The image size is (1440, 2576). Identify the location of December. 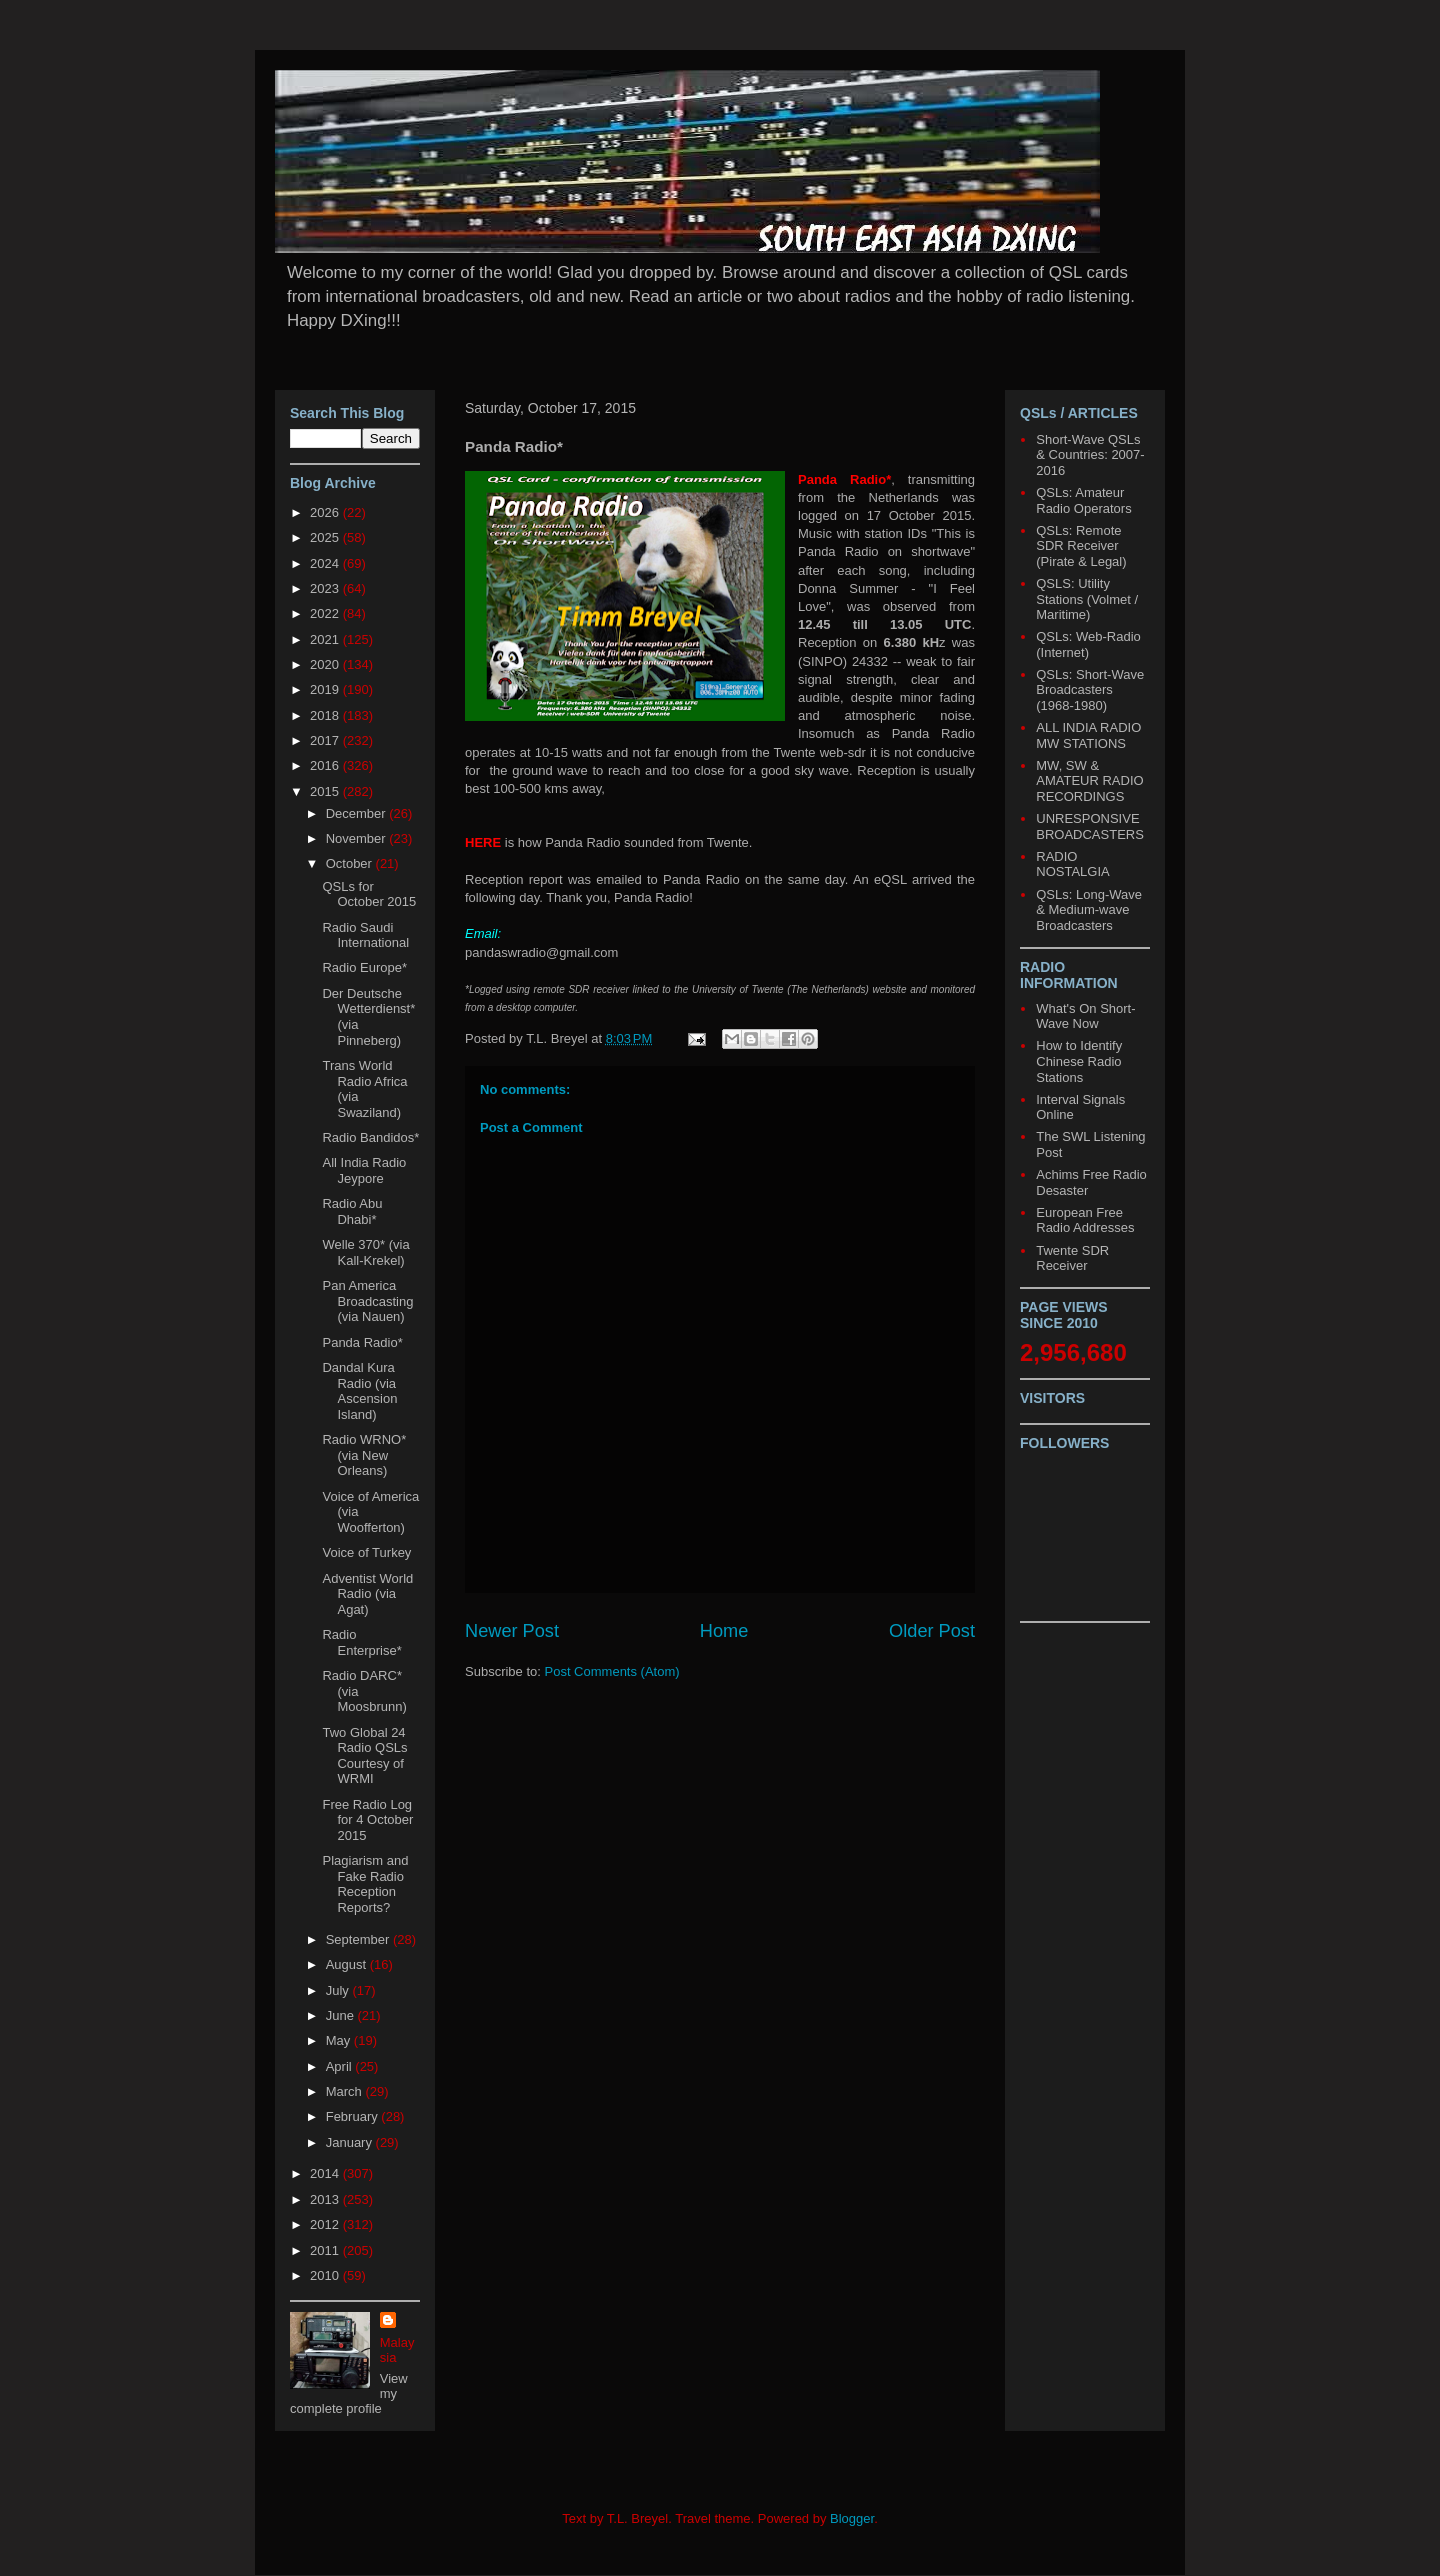
(358, 813).